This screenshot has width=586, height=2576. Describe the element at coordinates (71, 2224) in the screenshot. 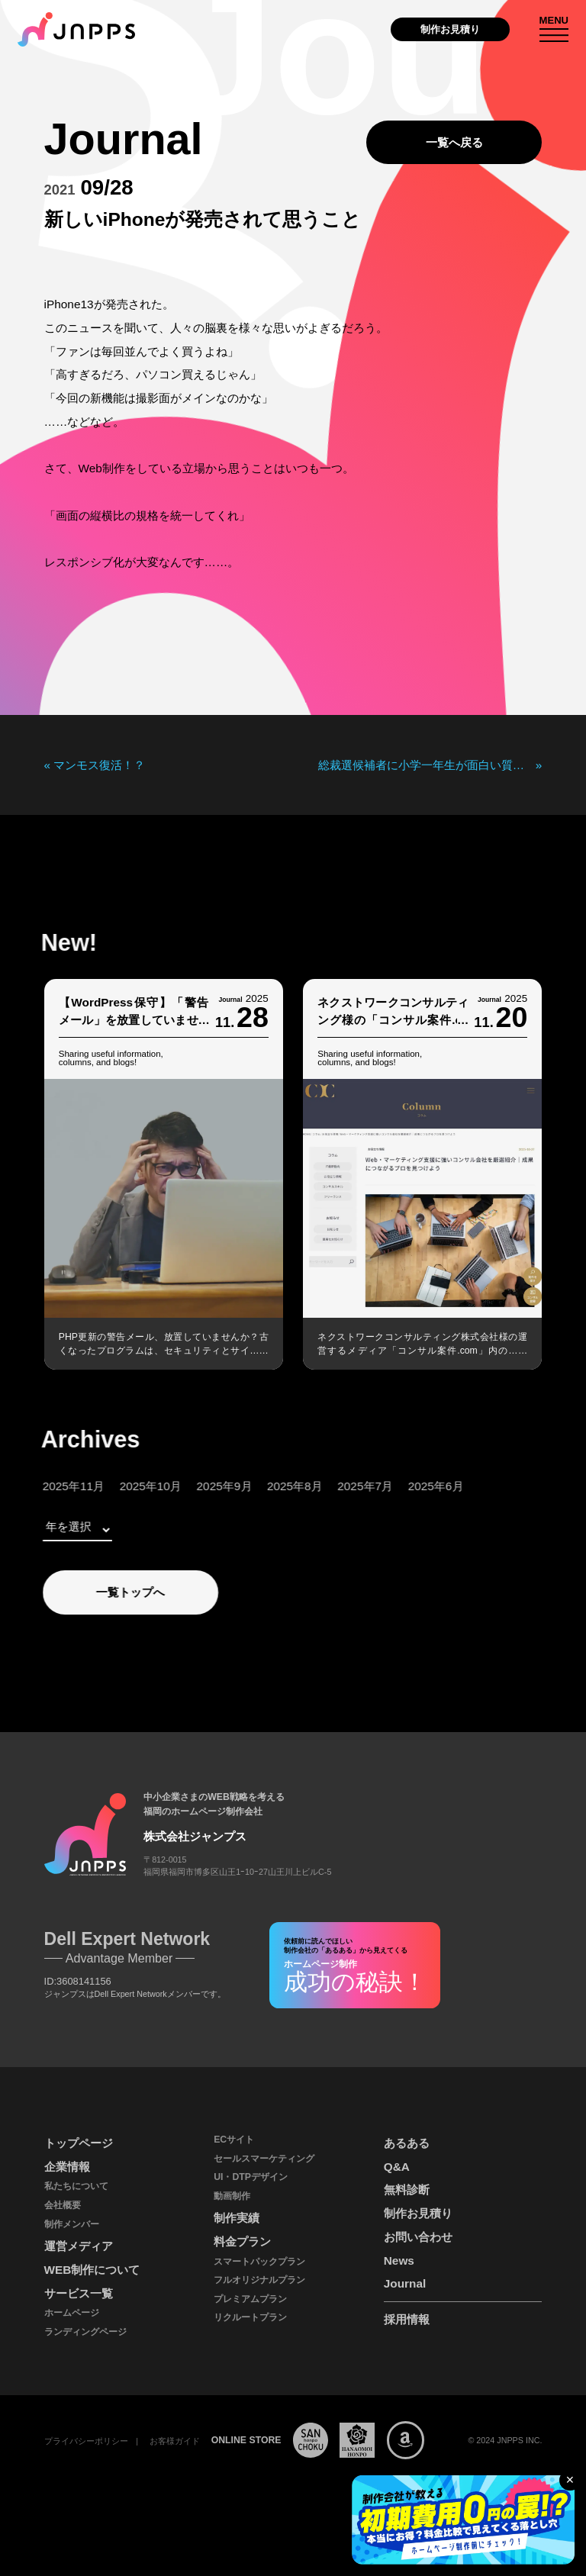

I see `制作メンバー` at that location.